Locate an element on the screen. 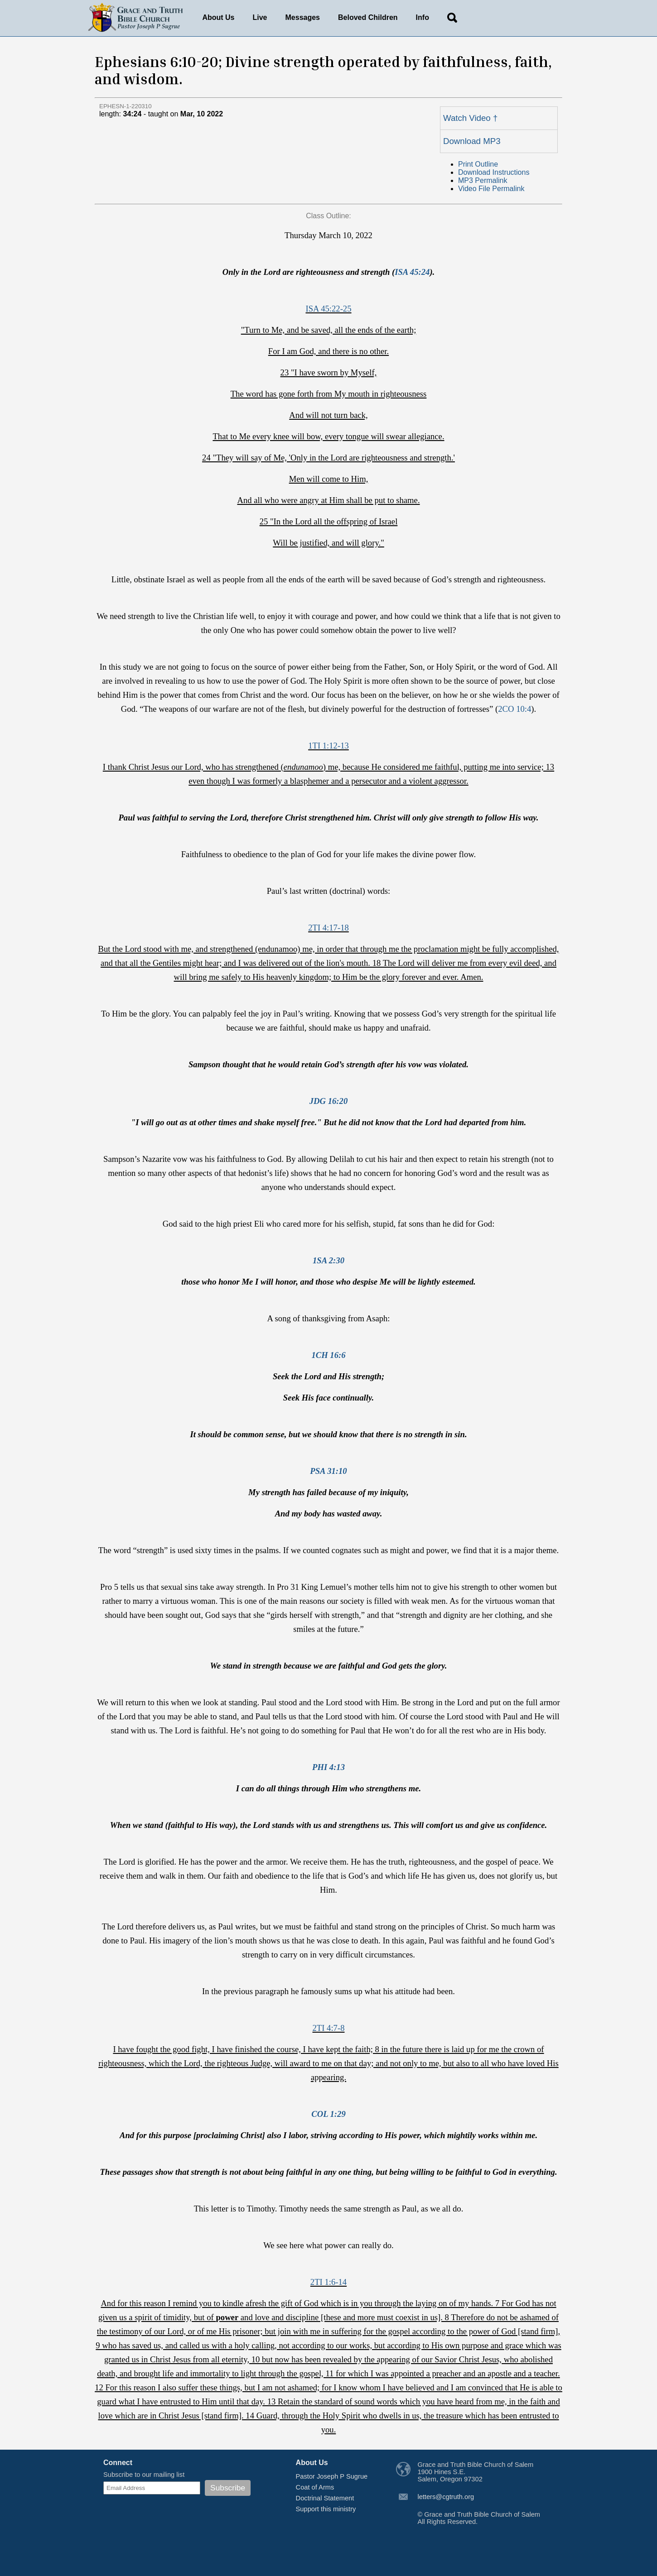 Image resolution: width=657 pixels, height=2576 pixels. 2TI 4:17-18 is located at coordinates (328, 927).